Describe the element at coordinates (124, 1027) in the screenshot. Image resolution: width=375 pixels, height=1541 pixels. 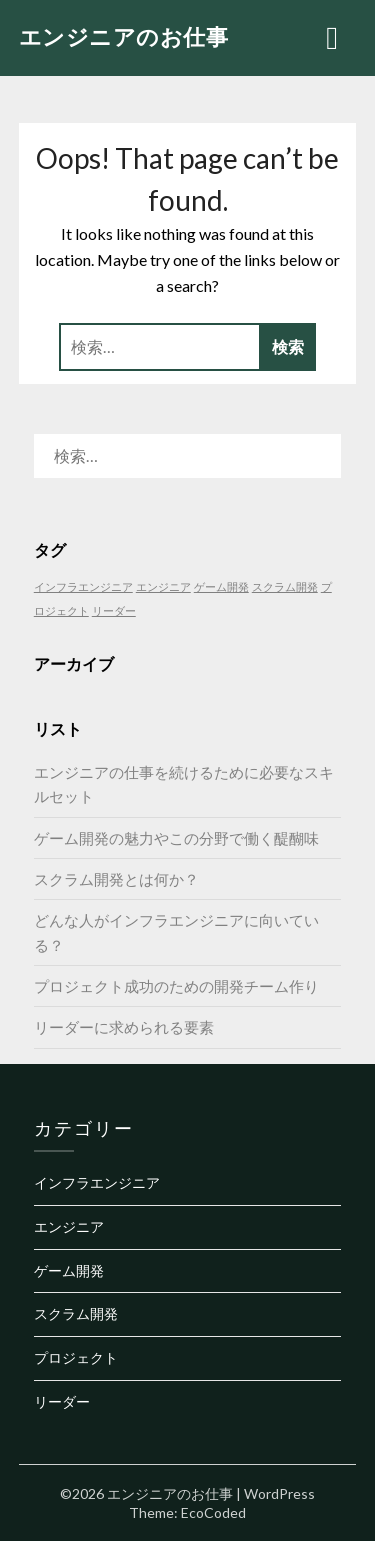
I see `リーダーに求められる要素` at that location.